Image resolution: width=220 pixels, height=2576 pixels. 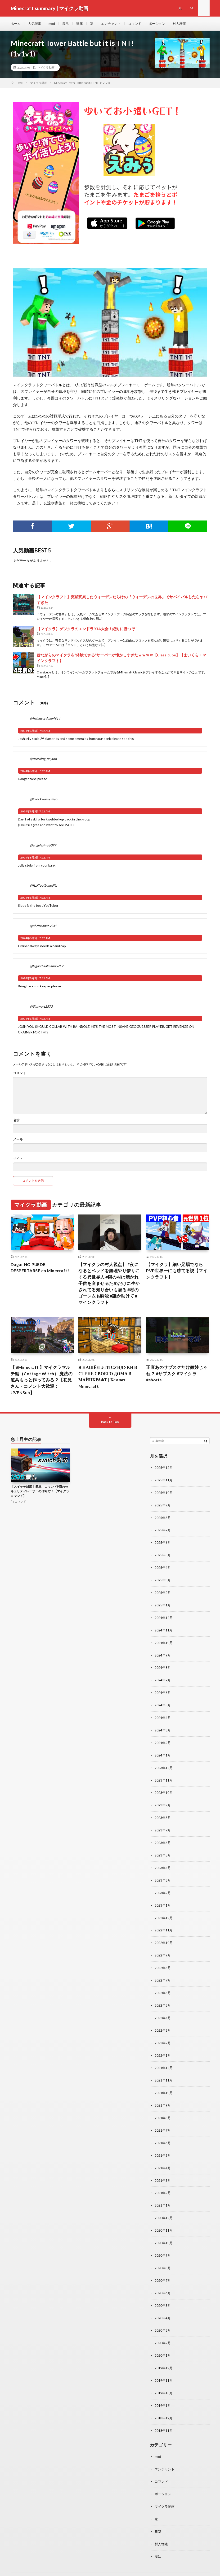 I want to click on 2024年3月, so click(x=163, y=1727).